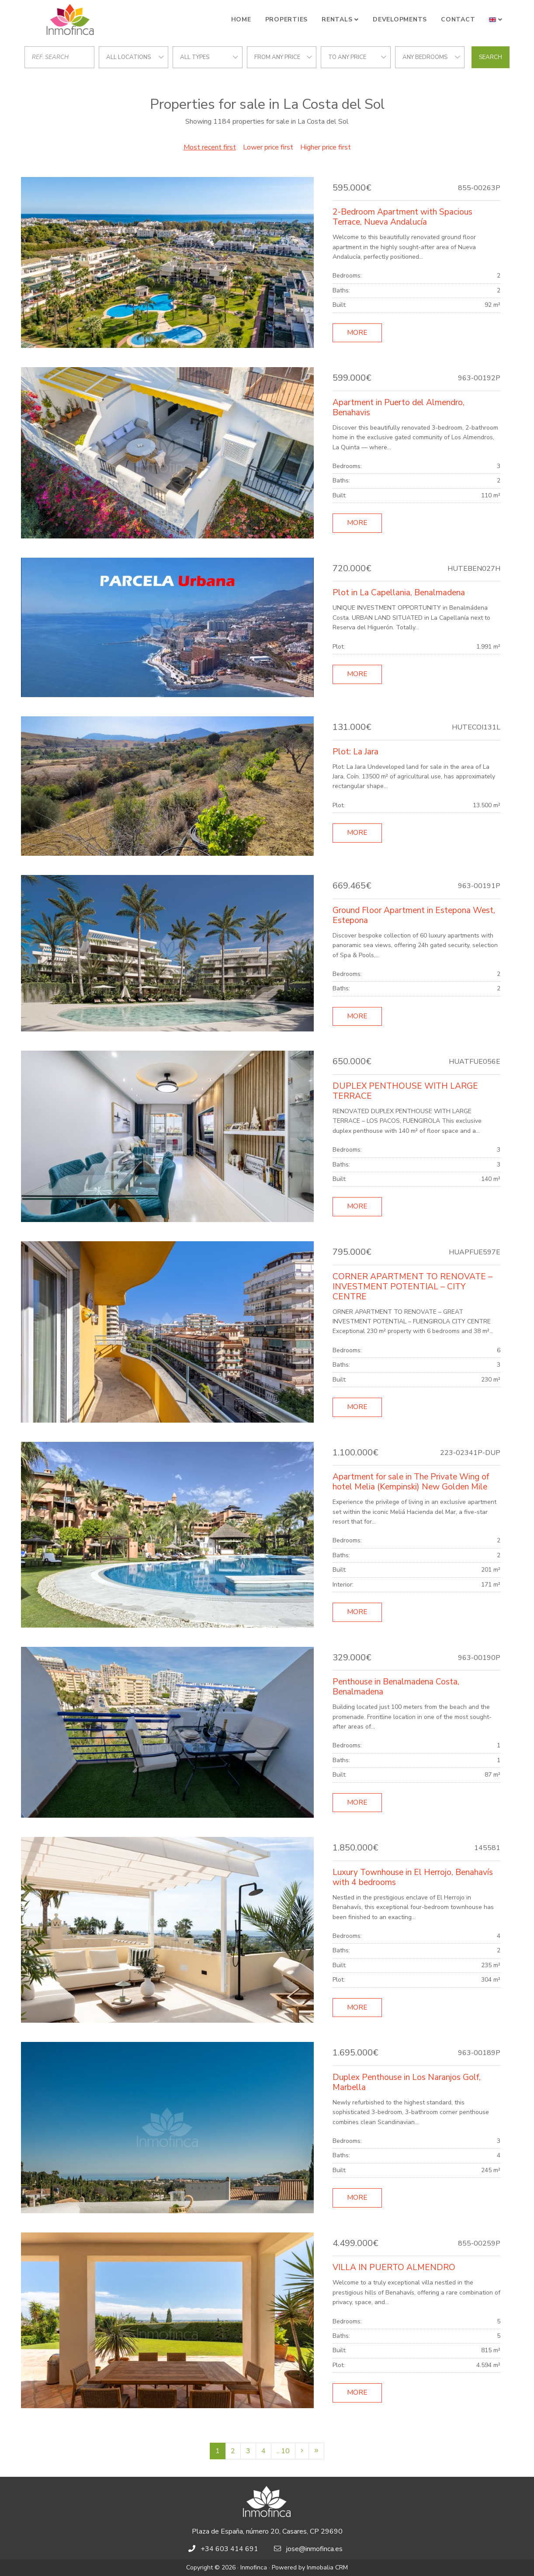 The image size is (534, 2576). Describe the element at coordinates (412, 1286) in the screenshot. I see `CORNER APARTMENT TO RENOVATE – INVESTMENT POTENTIAL – CITY CENTRE` at that location.